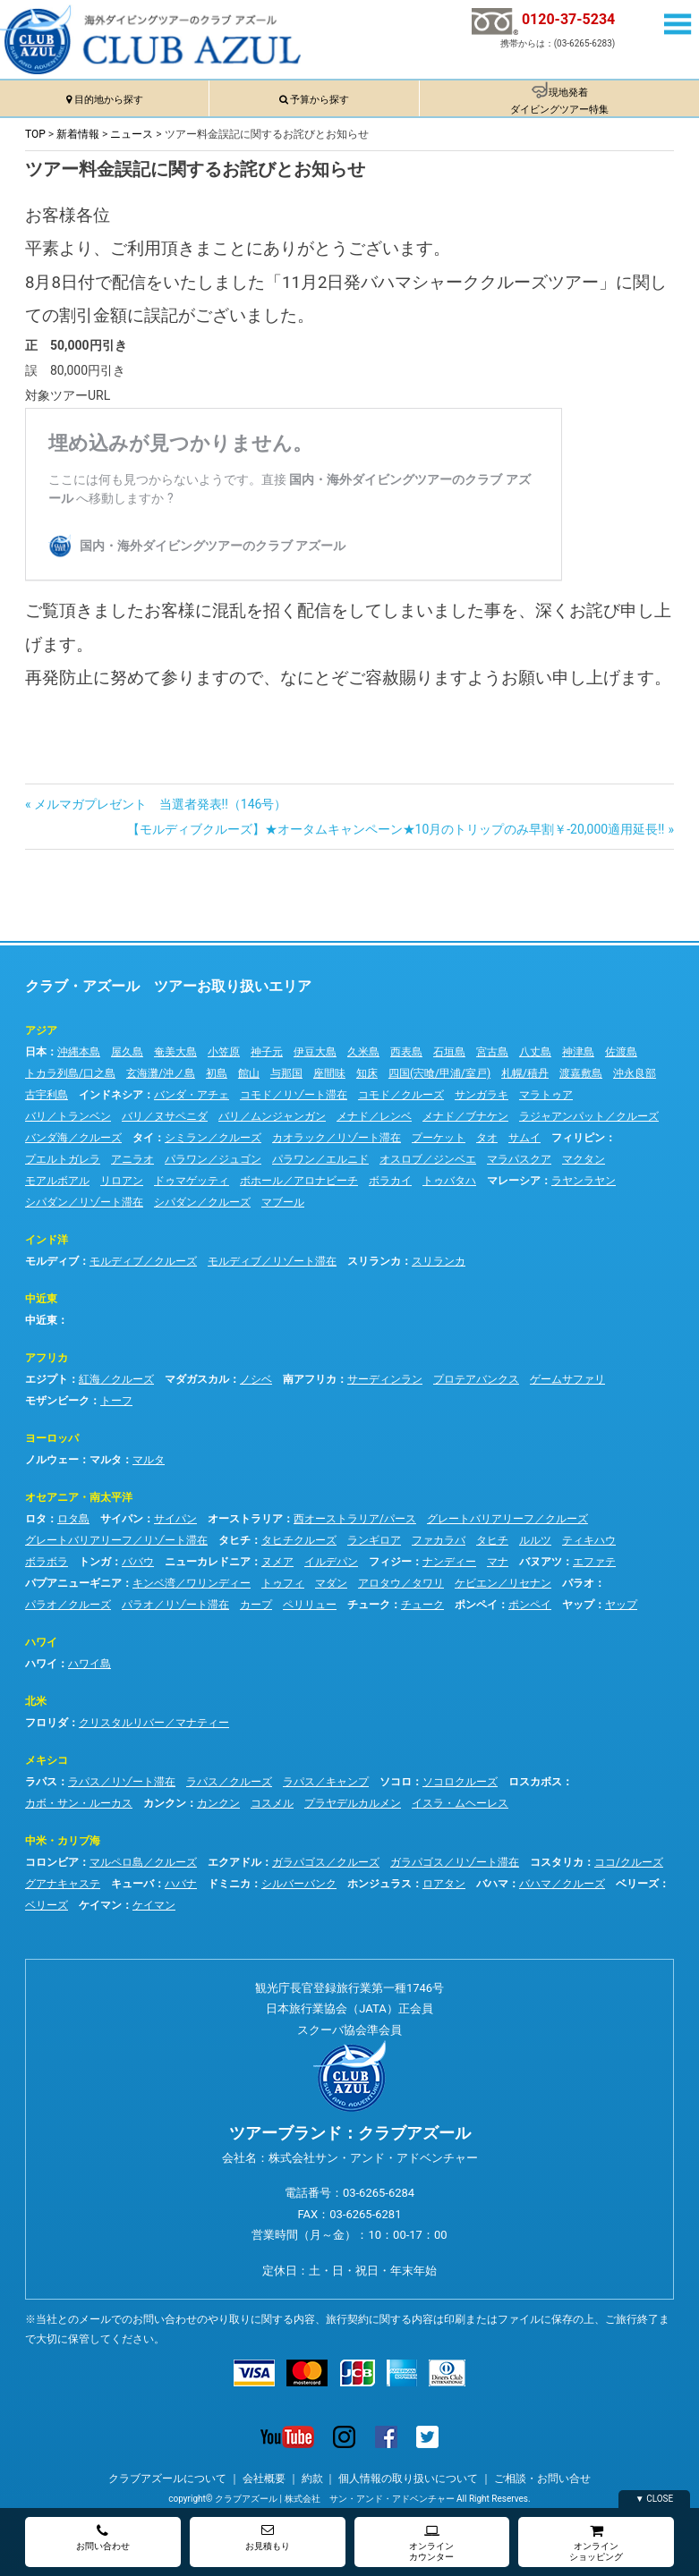 The width and height of the screenshot is (699, 2576). I want to click on ケイマン, so click(100, 1905).